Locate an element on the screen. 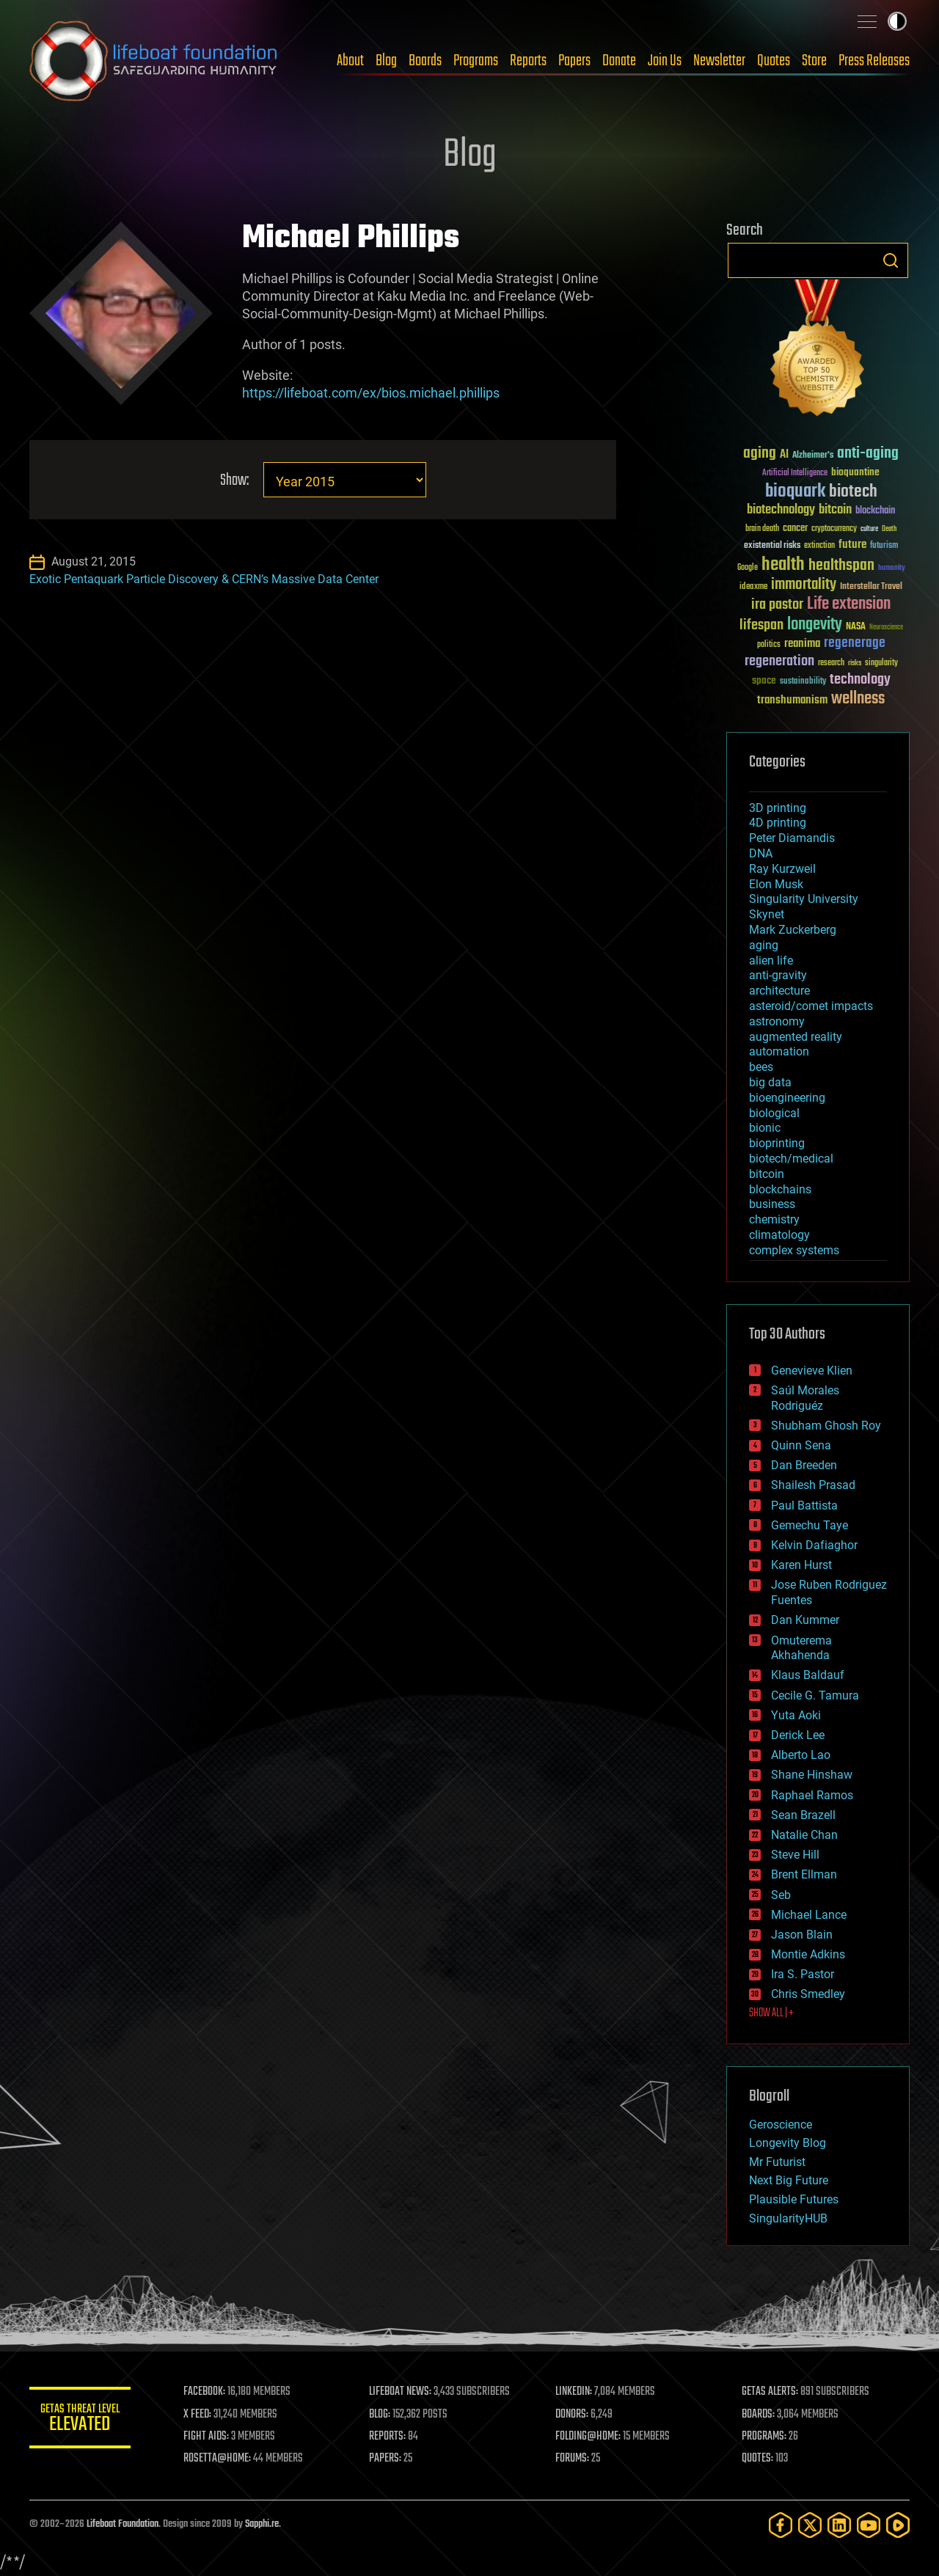 The width and height of the screenshot is (939, 2576). humanity [humanity (26 items)] is located at coordinates (891, 568).